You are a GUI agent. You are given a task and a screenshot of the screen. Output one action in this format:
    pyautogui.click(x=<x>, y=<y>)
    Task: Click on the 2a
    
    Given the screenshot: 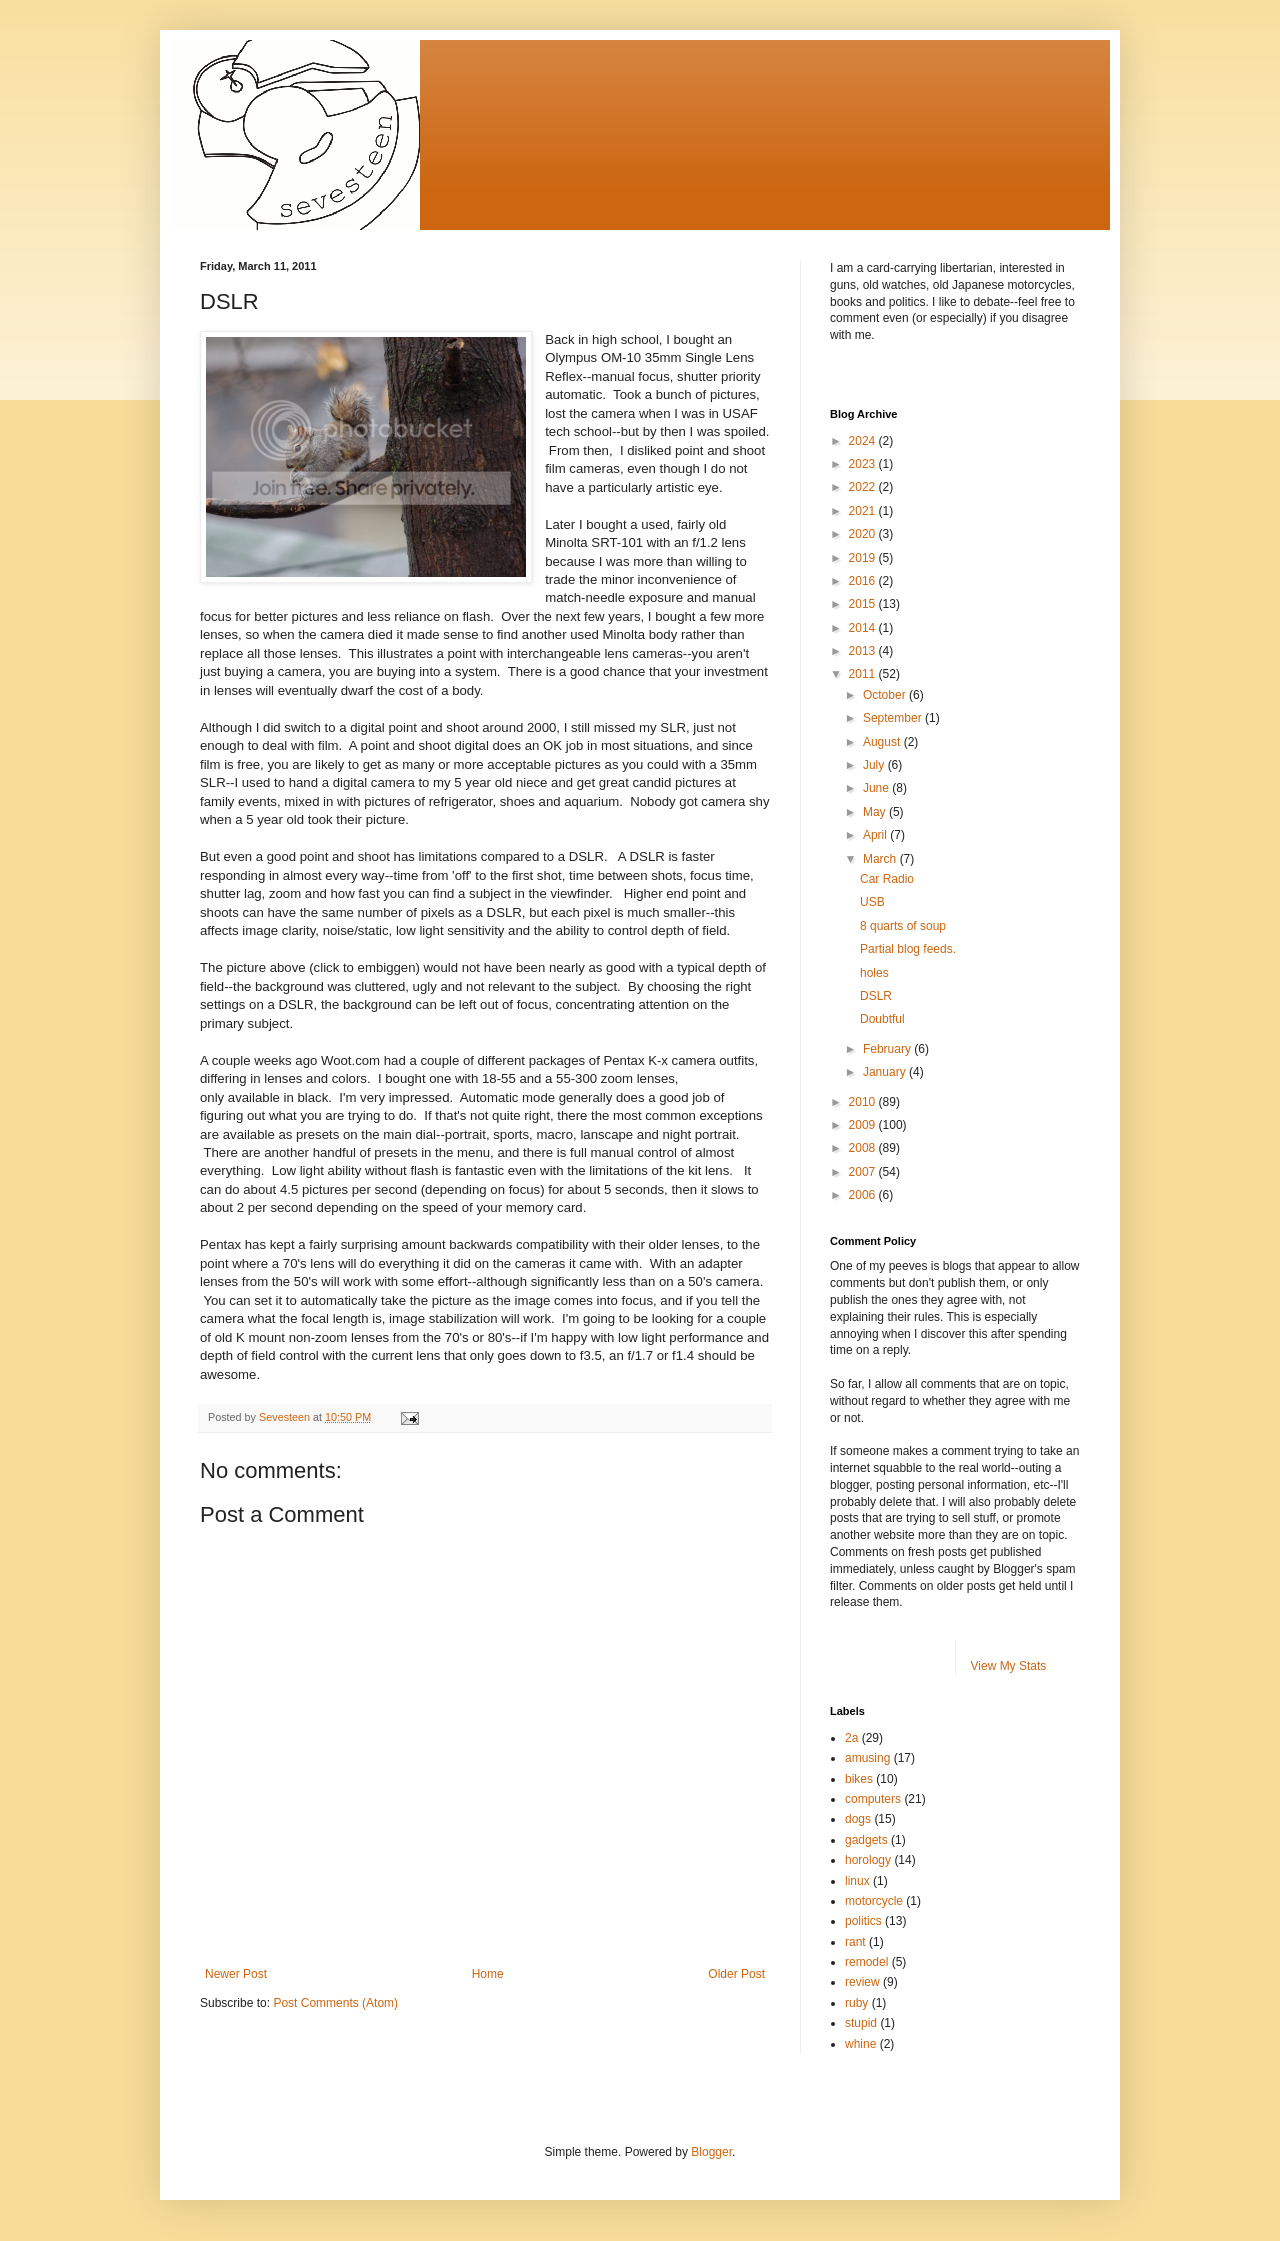 What is the action you would take?
    pyautogui.click(x=851, y=1738)
    